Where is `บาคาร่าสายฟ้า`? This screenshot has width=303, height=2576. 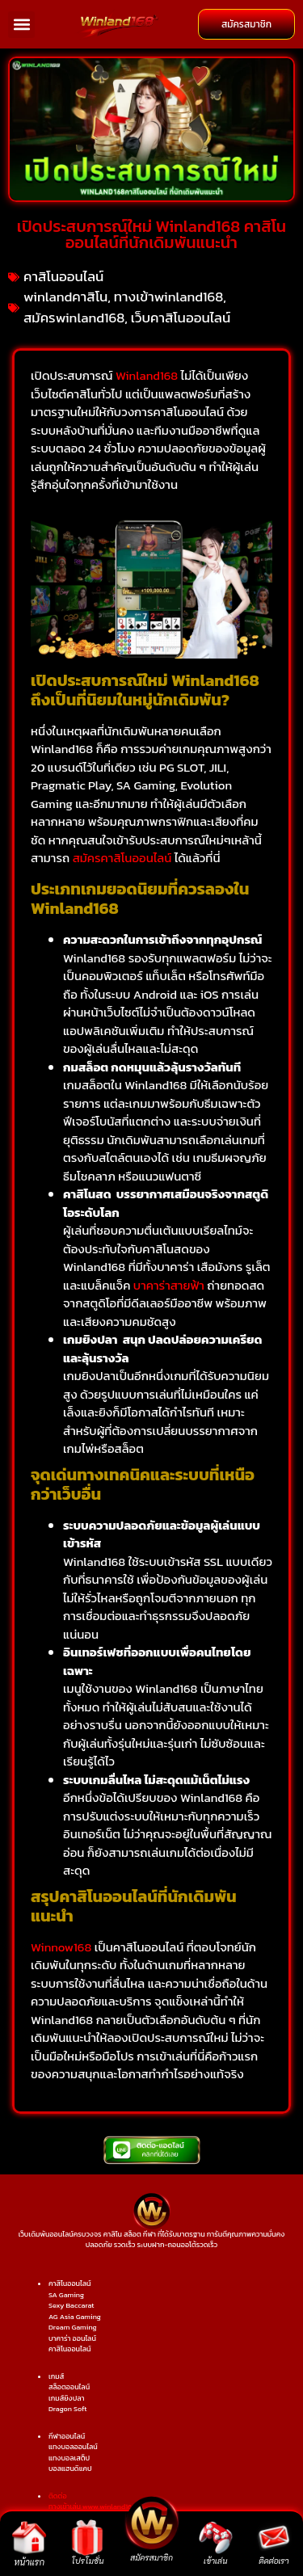 บาคาร่าสายฟ้า is located at coordinates (168, 1285).